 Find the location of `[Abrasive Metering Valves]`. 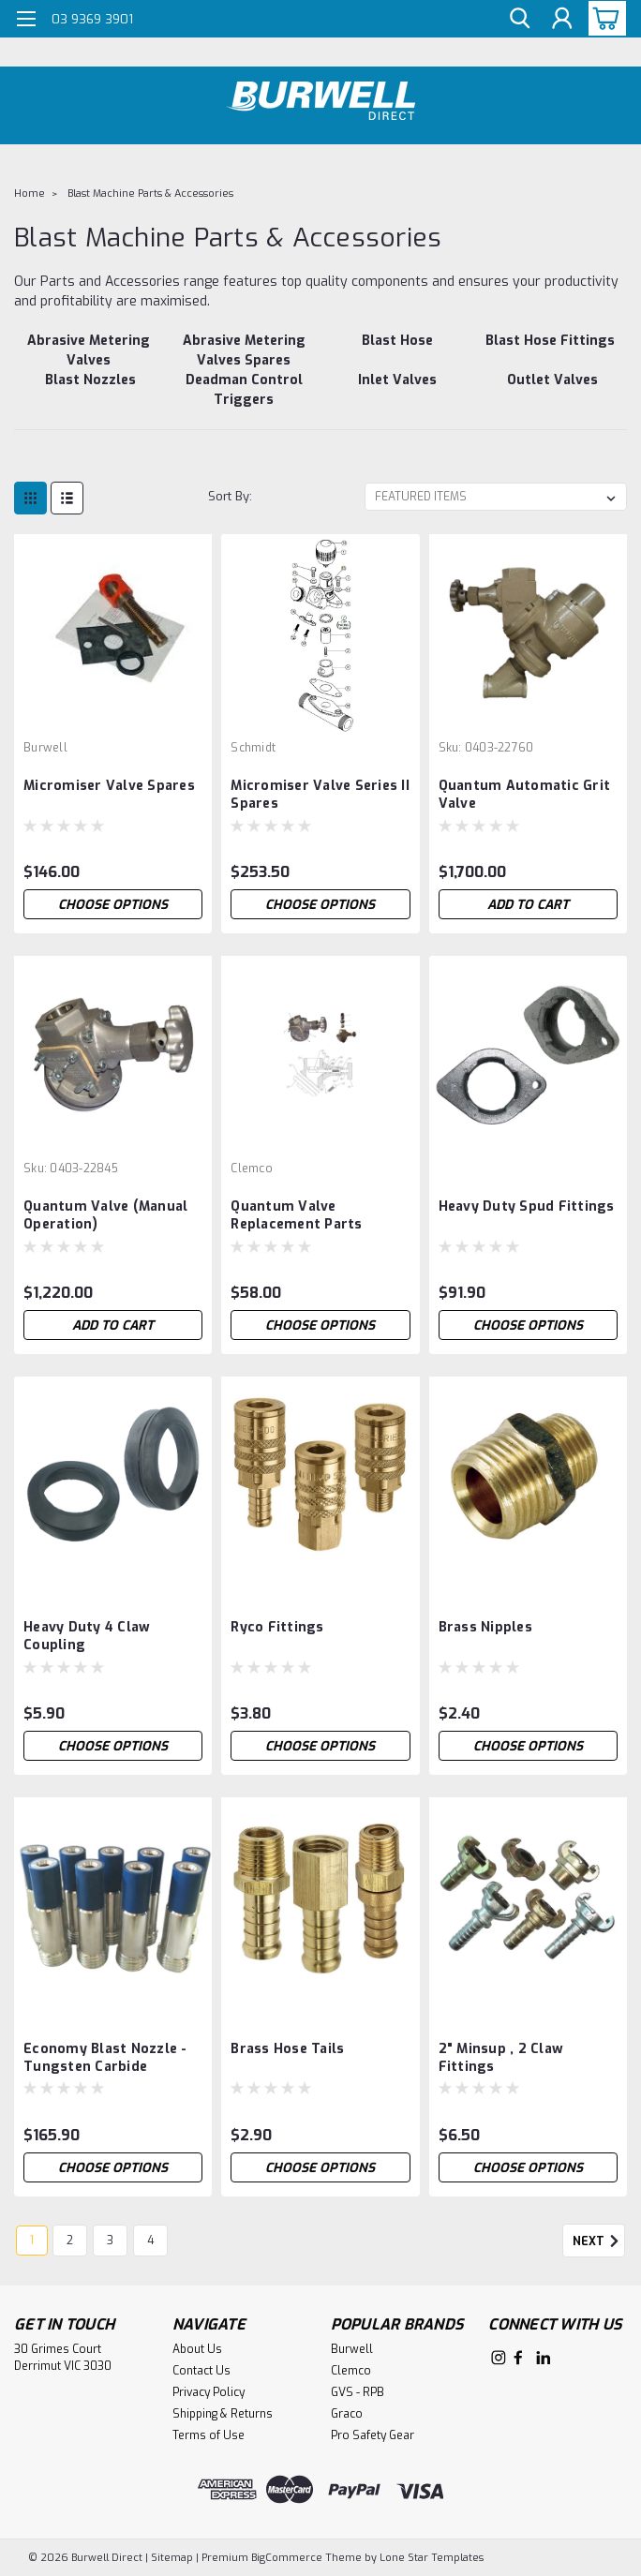

[Abrasive Metering Valves] is located at coordinates (88, 350).